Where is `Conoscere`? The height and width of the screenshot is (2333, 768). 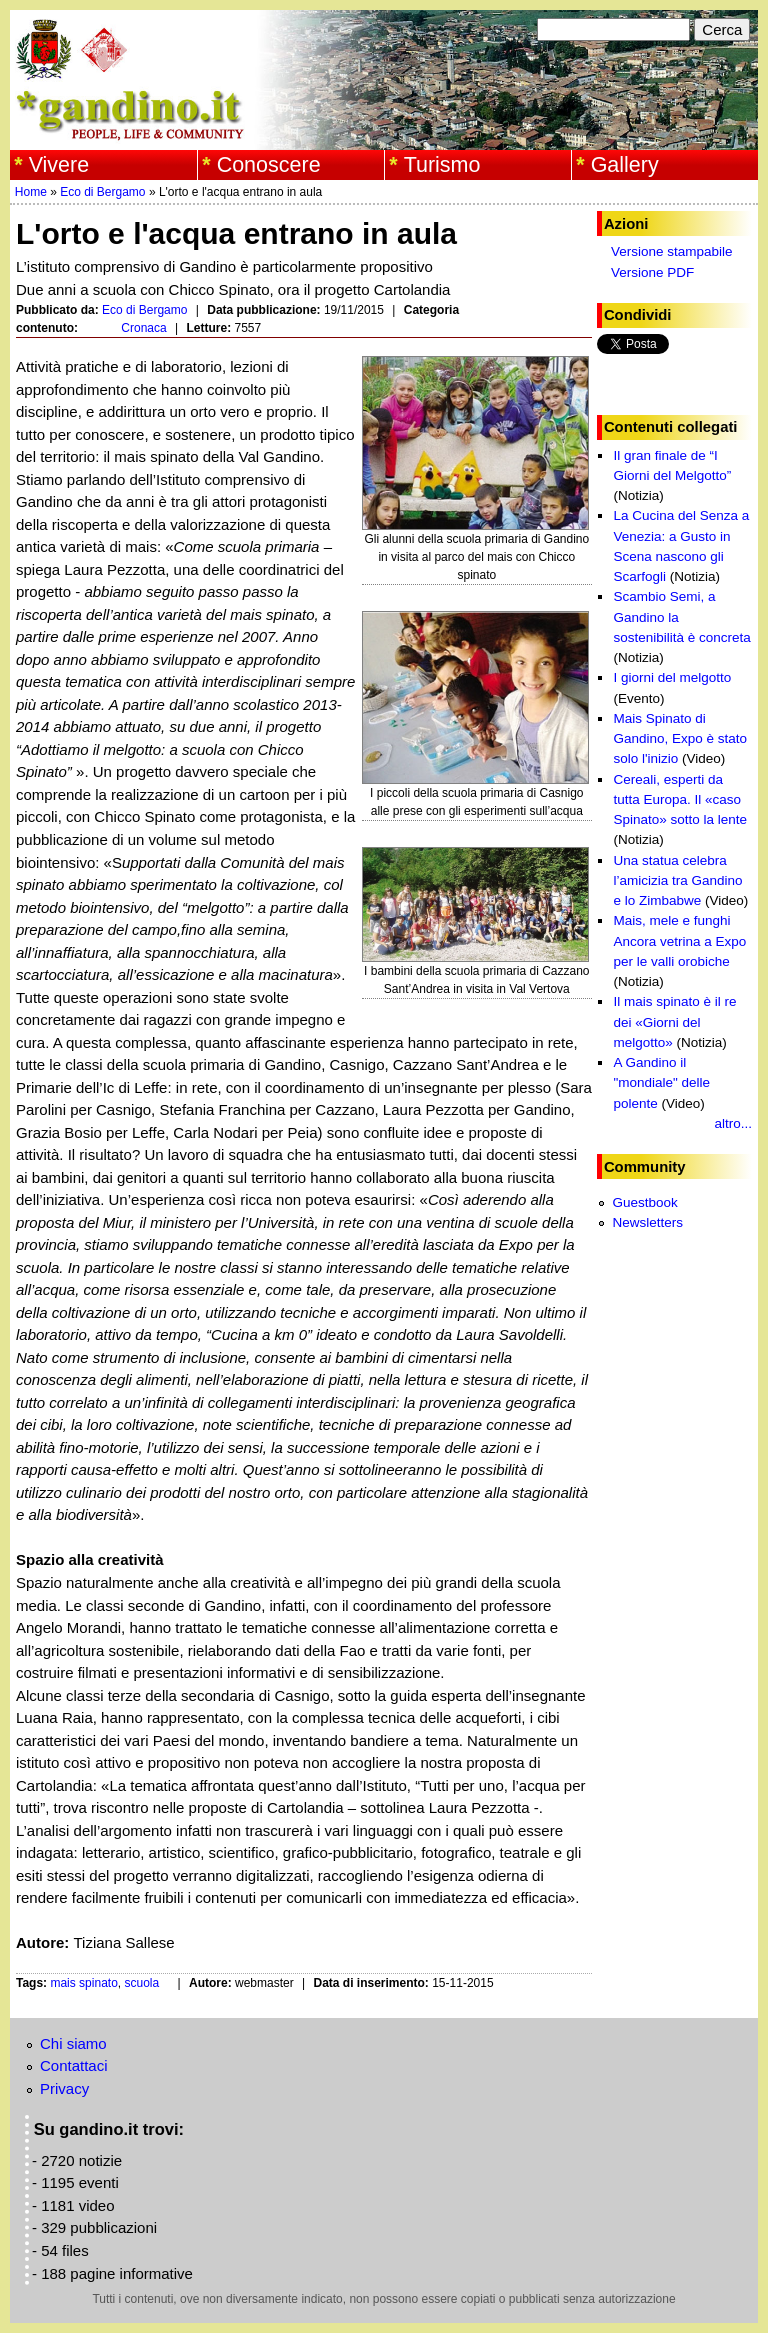 Conoscere is located at coordinates (269, 165).